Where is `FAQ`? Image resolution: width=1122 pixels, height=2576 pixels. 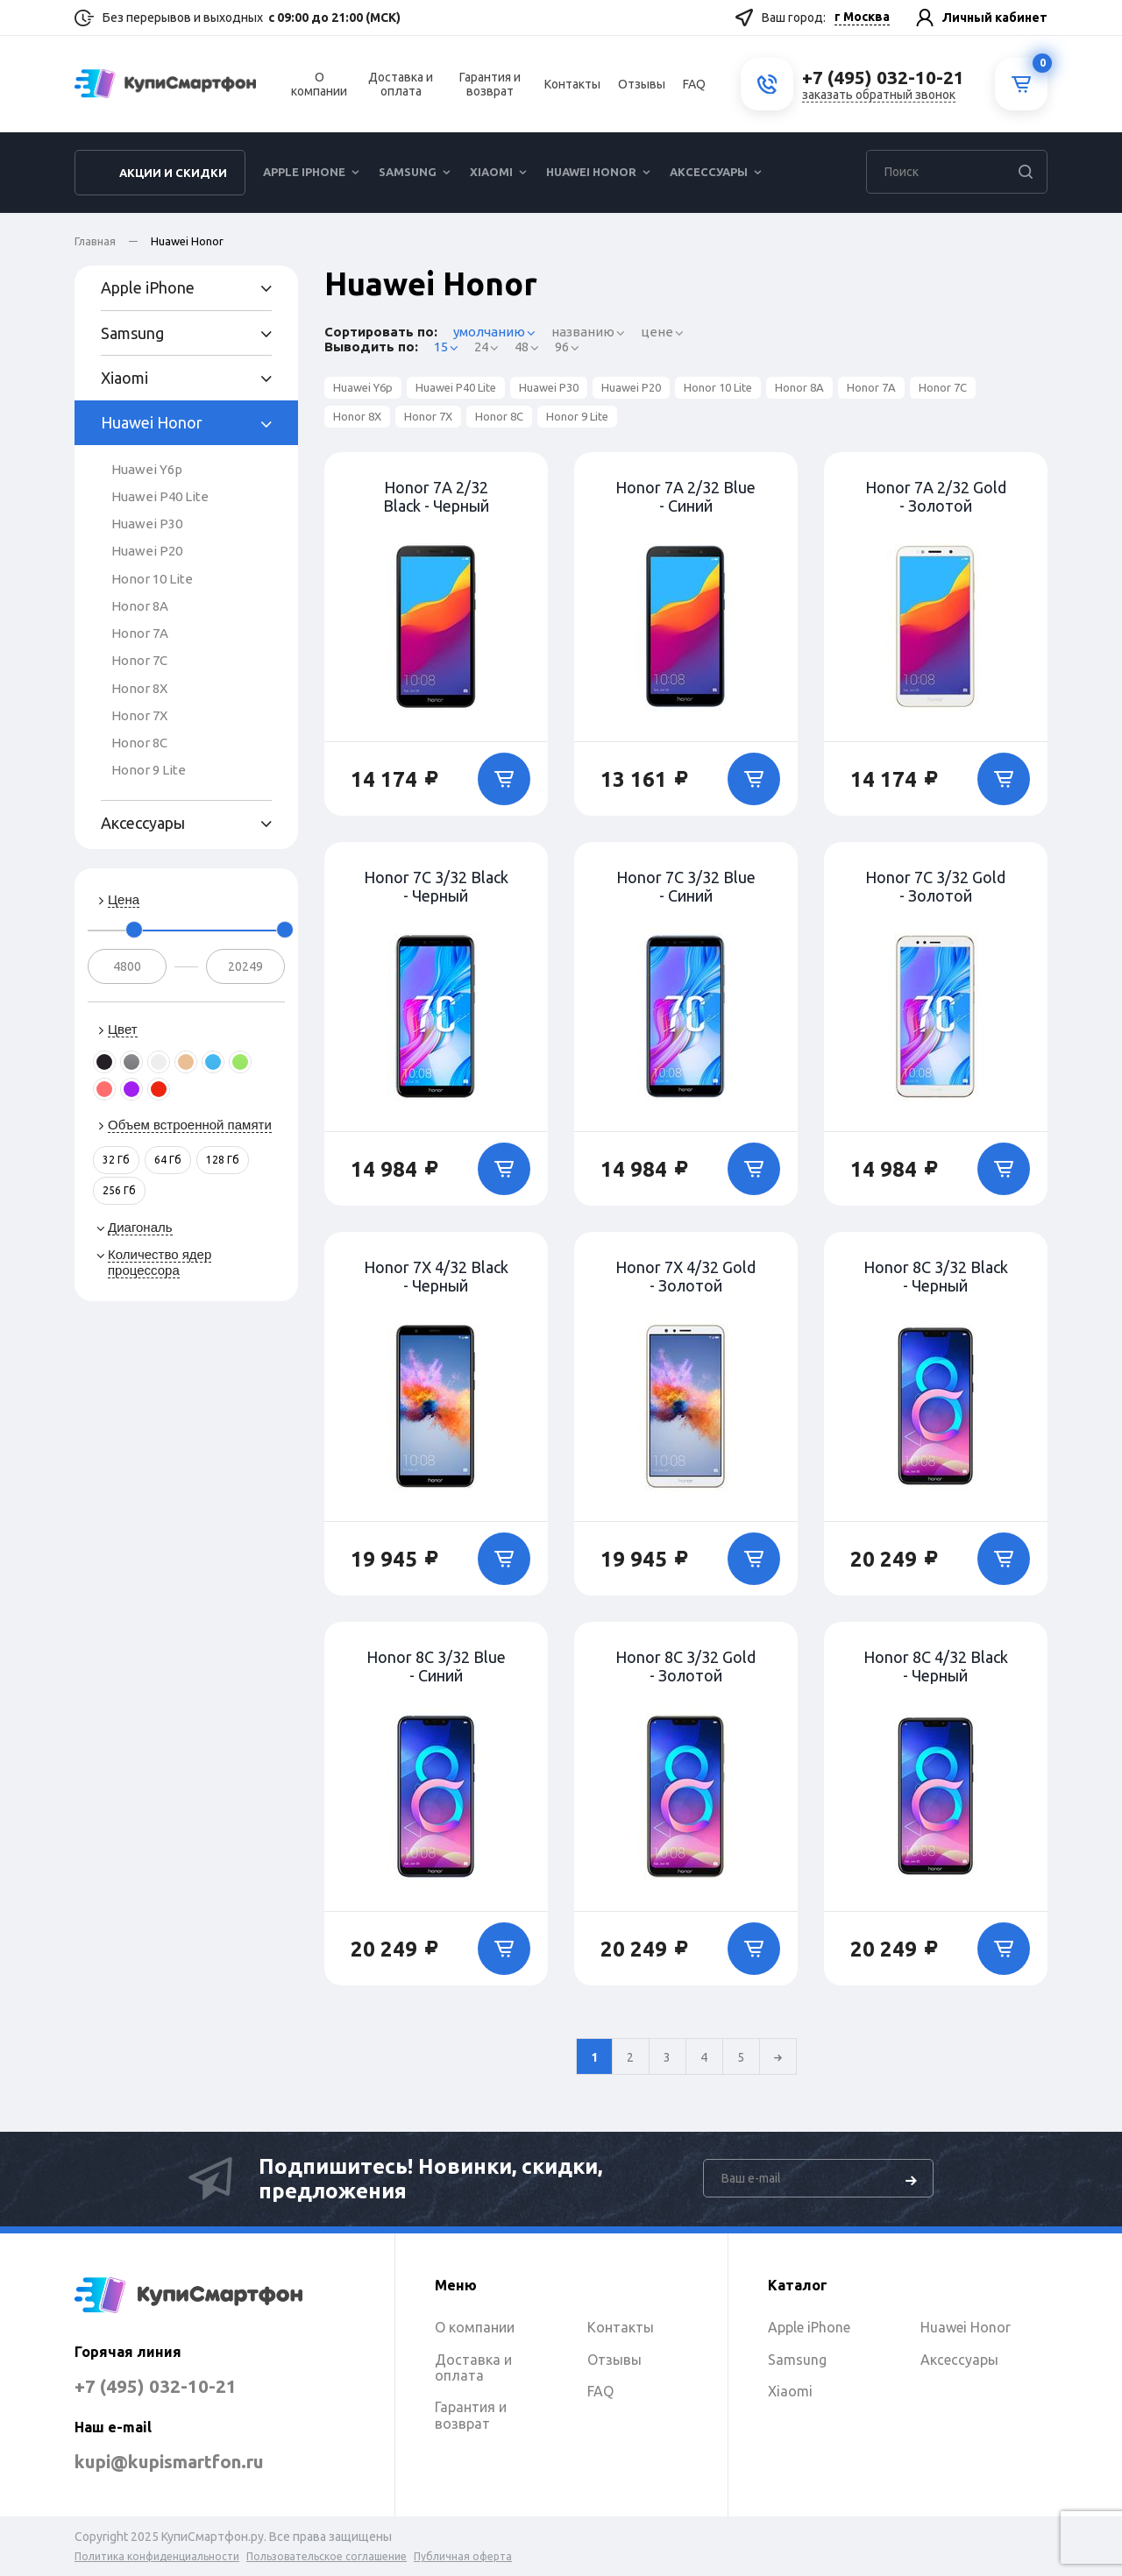 FAQ is located at coordinates (694, 88).